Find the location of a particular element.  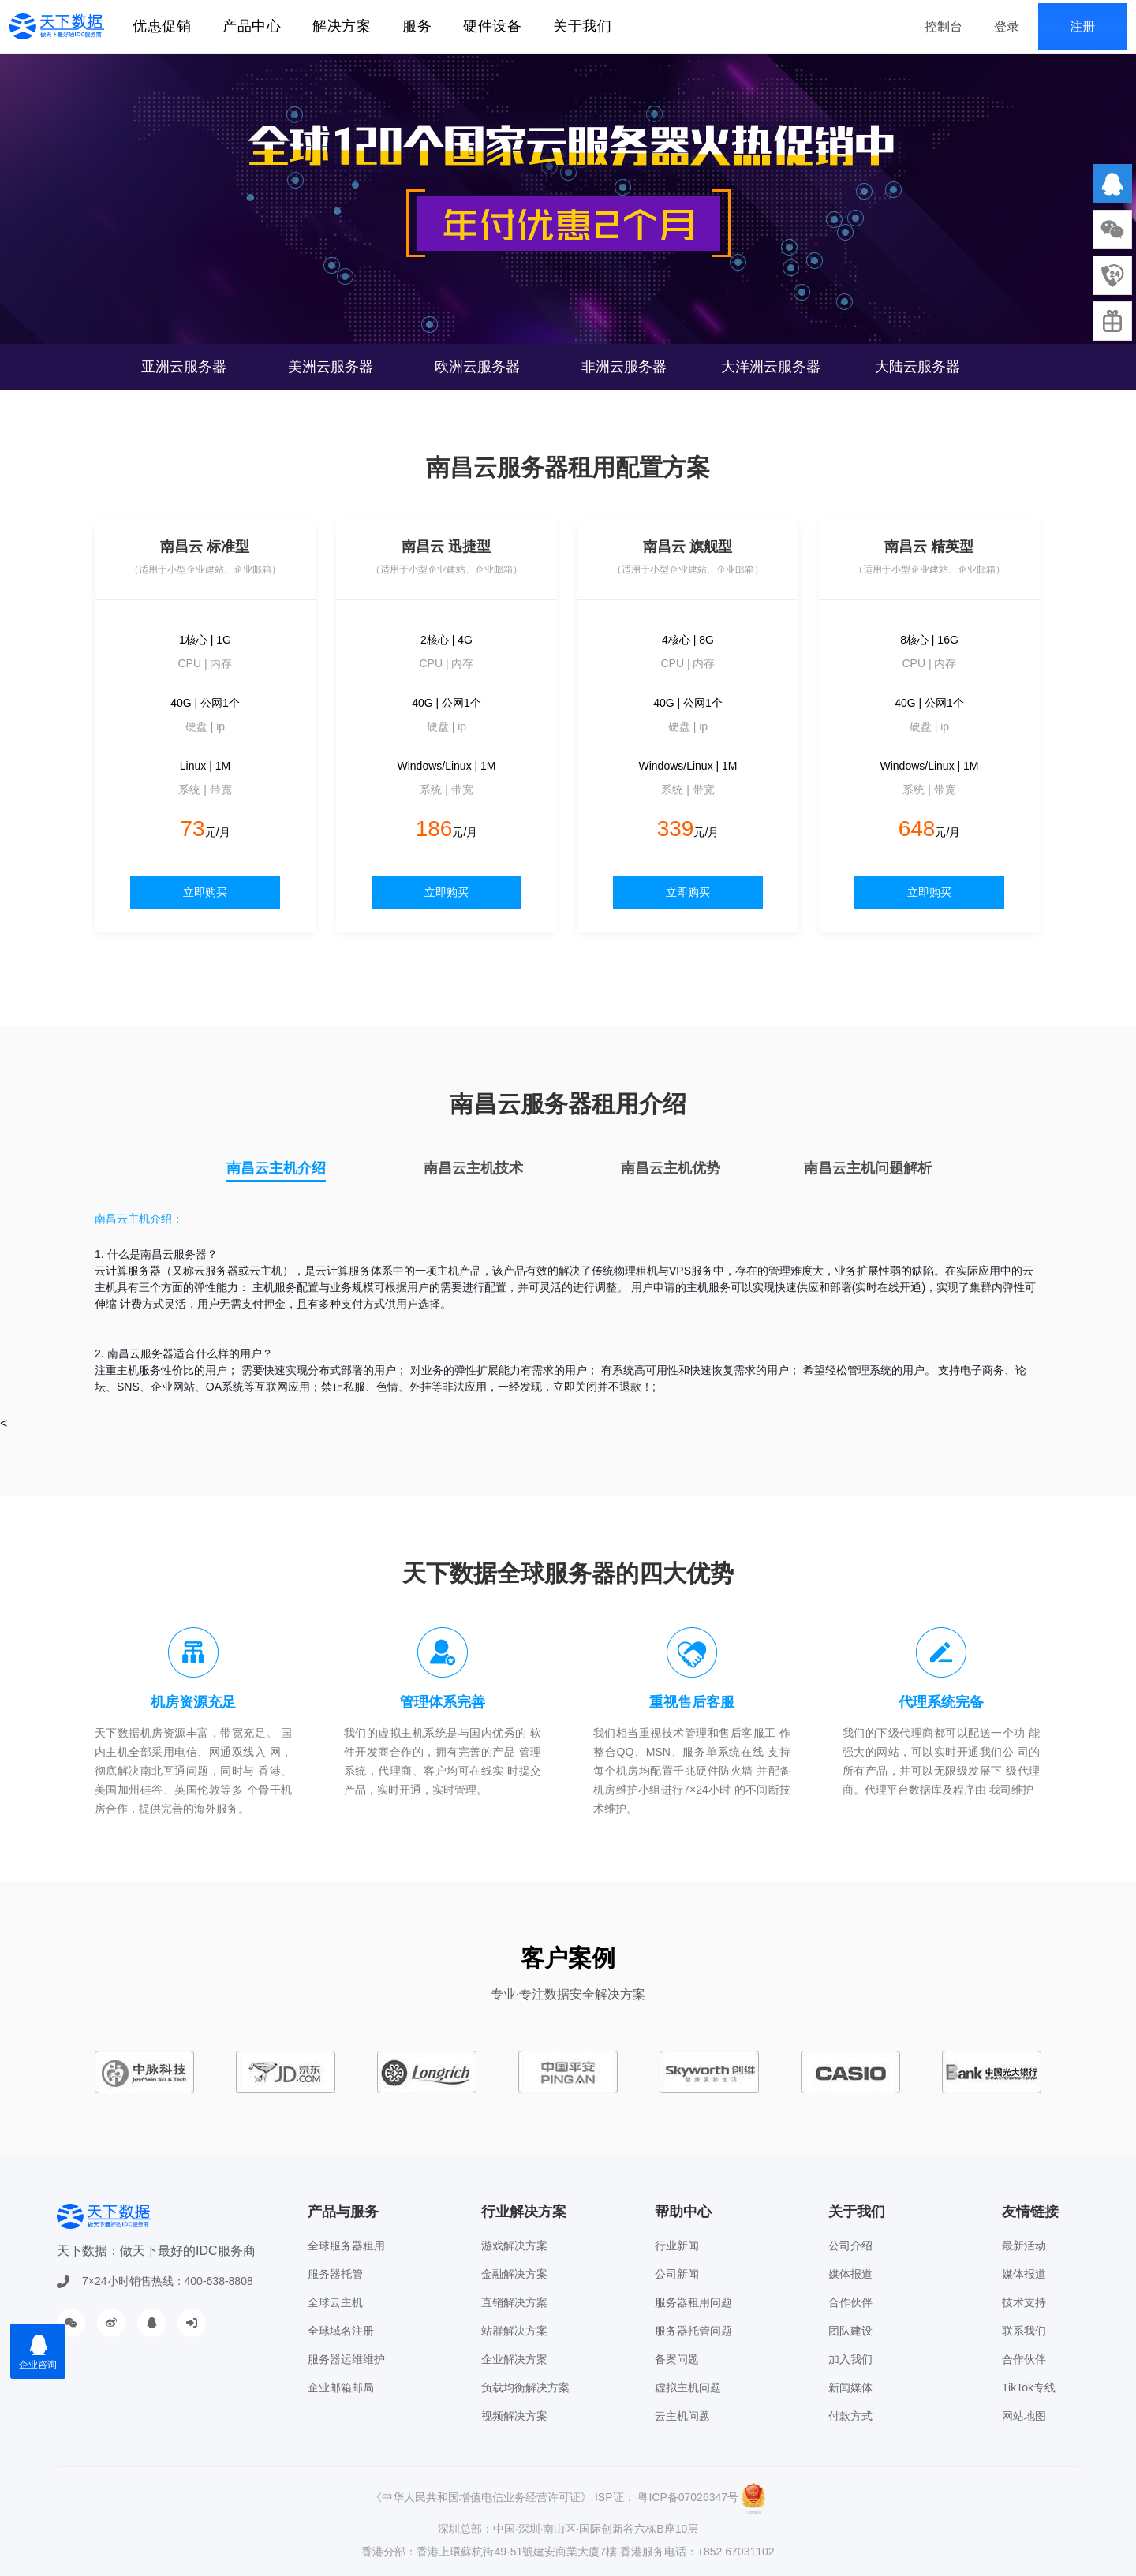

注册 is located at coordinates (1082, 26).